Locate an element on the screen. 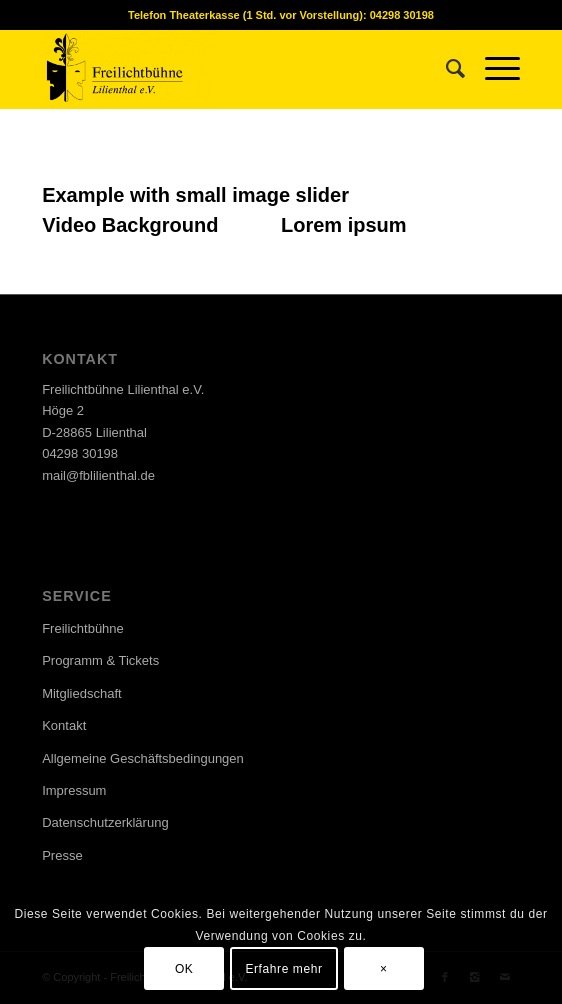  Video Background is located at coordinates (130, 225).